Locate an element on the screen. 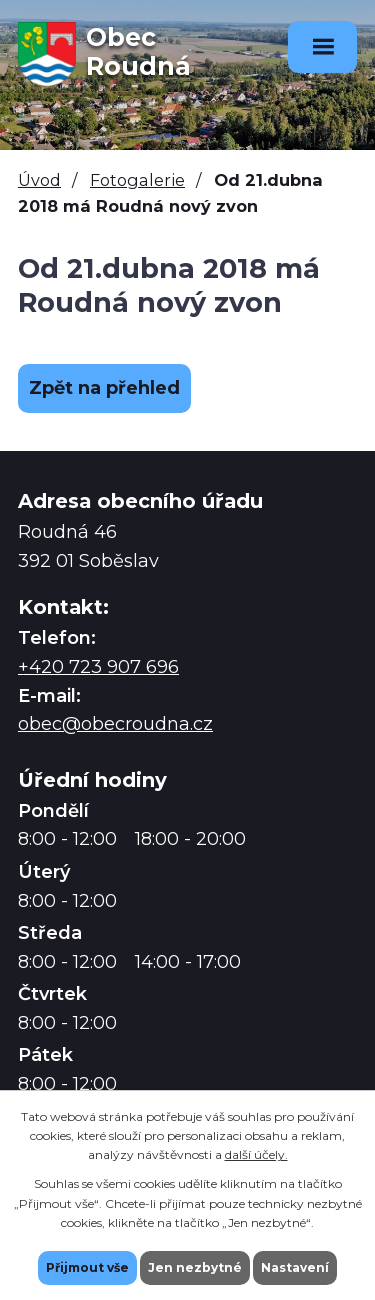 The width and height of the screenshot is (375, 1300). Přijmout vše is located at coordinates (87, 1267).